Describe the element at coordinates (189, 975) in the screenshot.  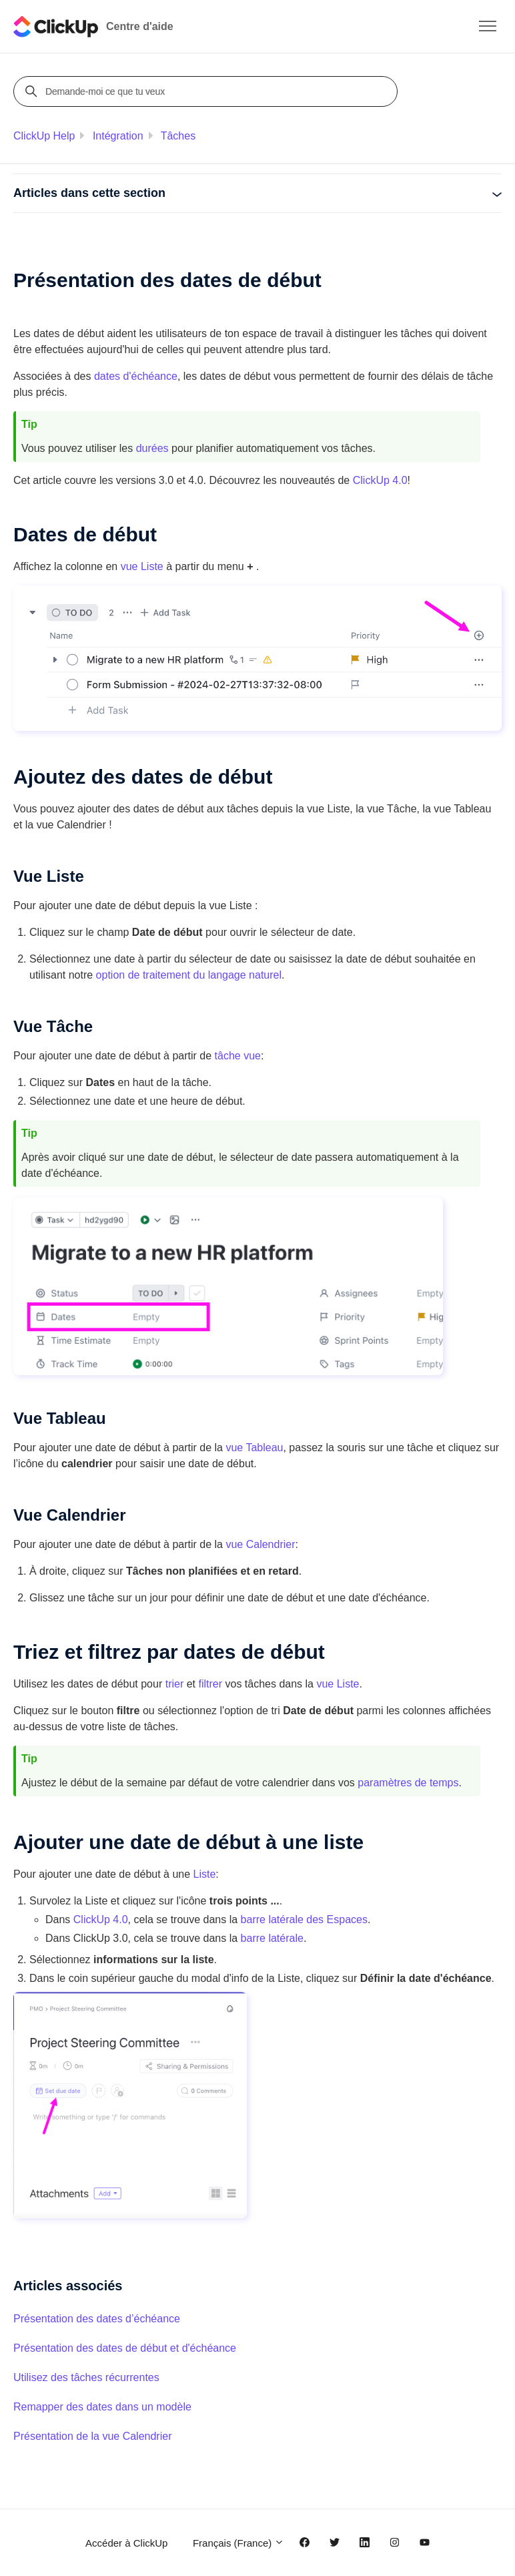
I see `option de traitement du langage naturel` at that location.